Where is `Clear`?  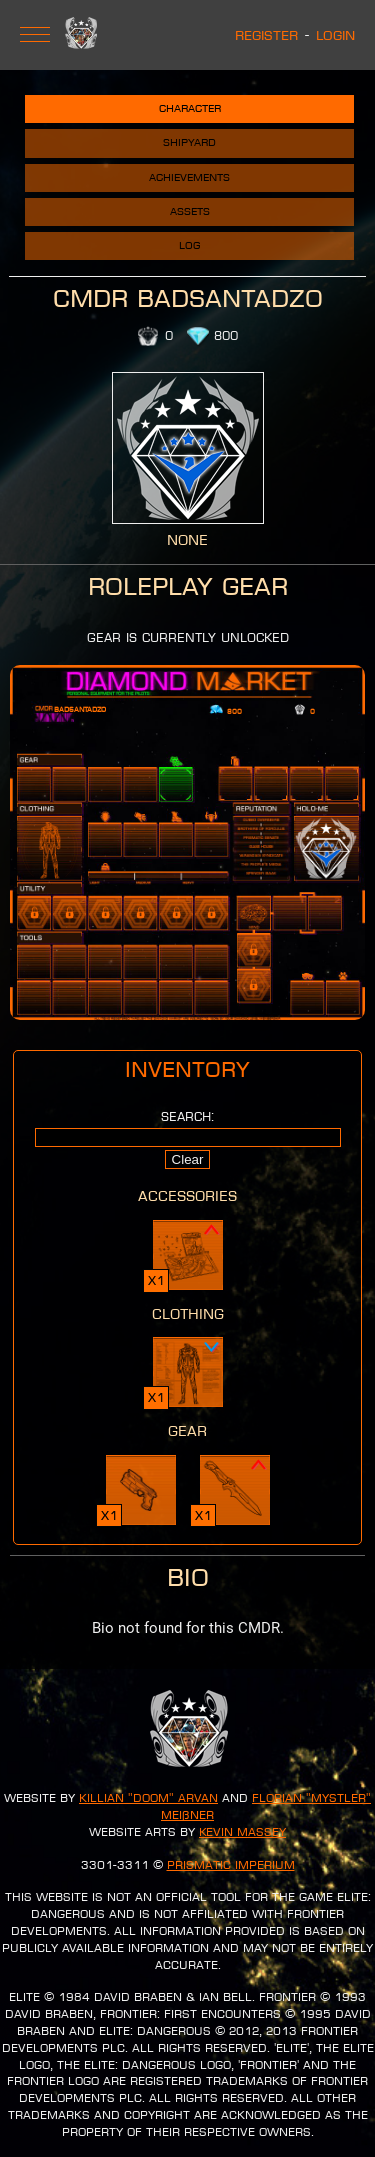
Clear is located at coordinates (188, 1159).